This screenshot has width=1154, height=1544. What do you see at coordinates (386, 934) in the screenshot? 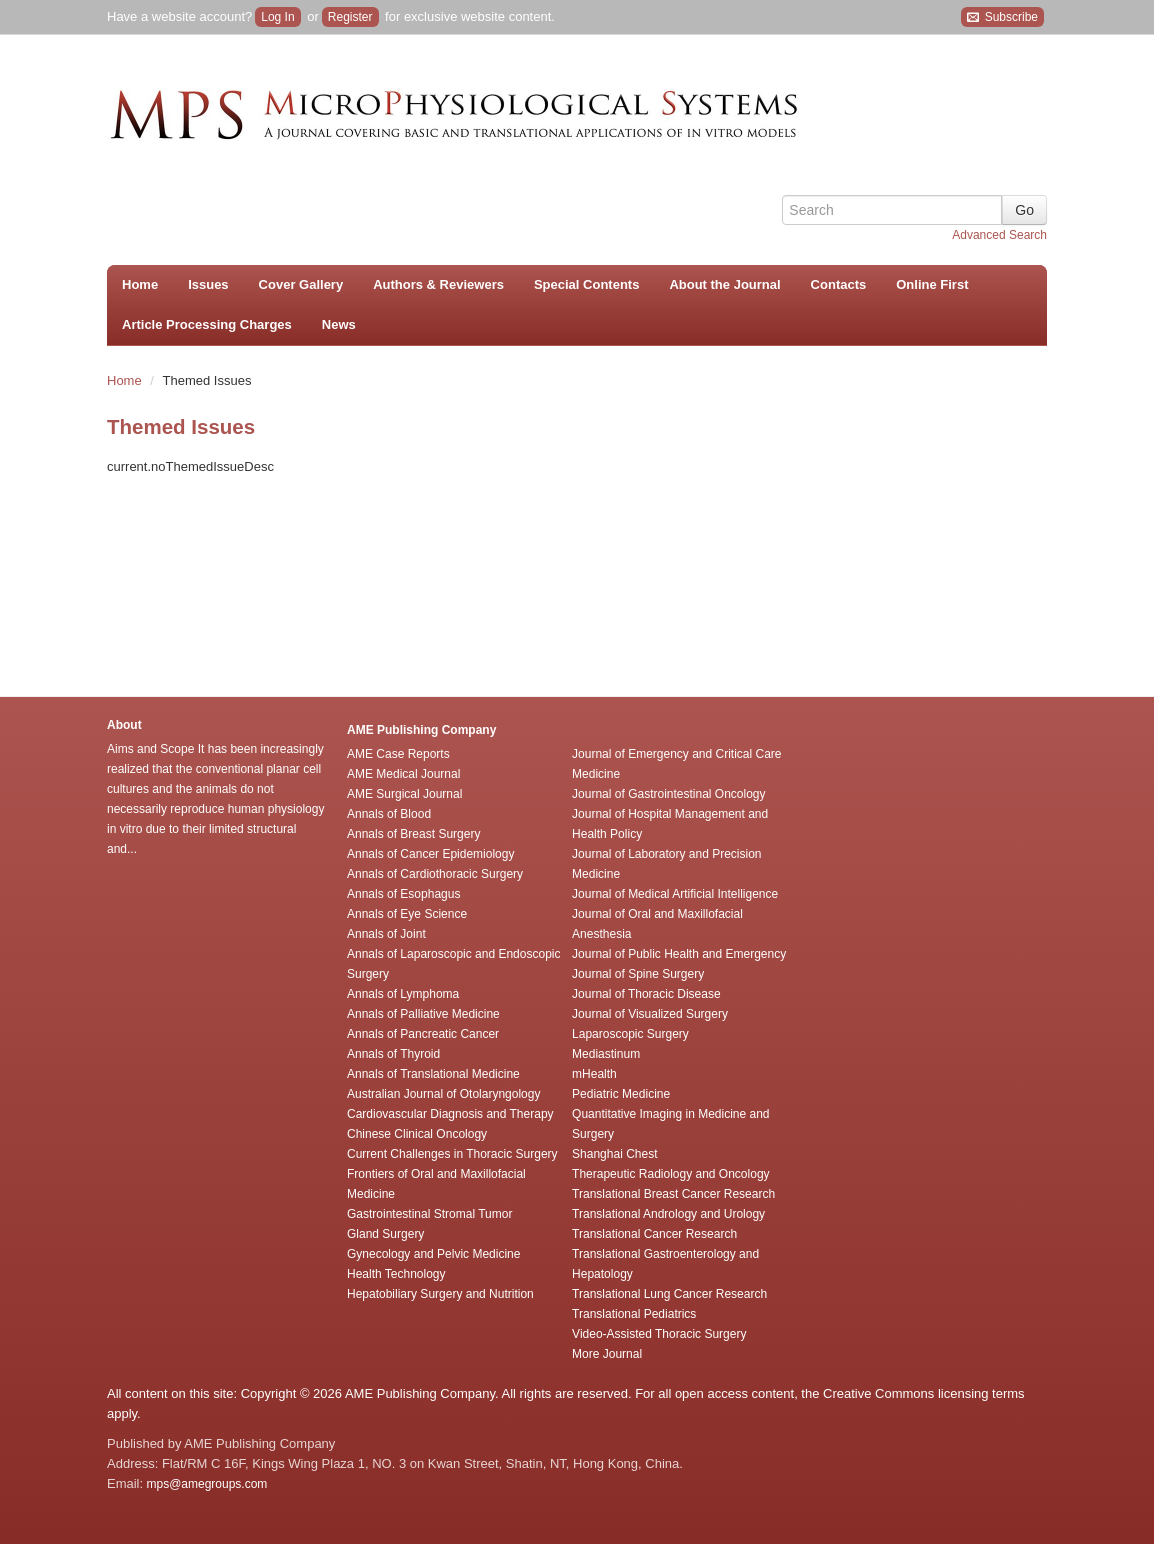
I see `Annals of Joint` at bounding box center [386, 934].